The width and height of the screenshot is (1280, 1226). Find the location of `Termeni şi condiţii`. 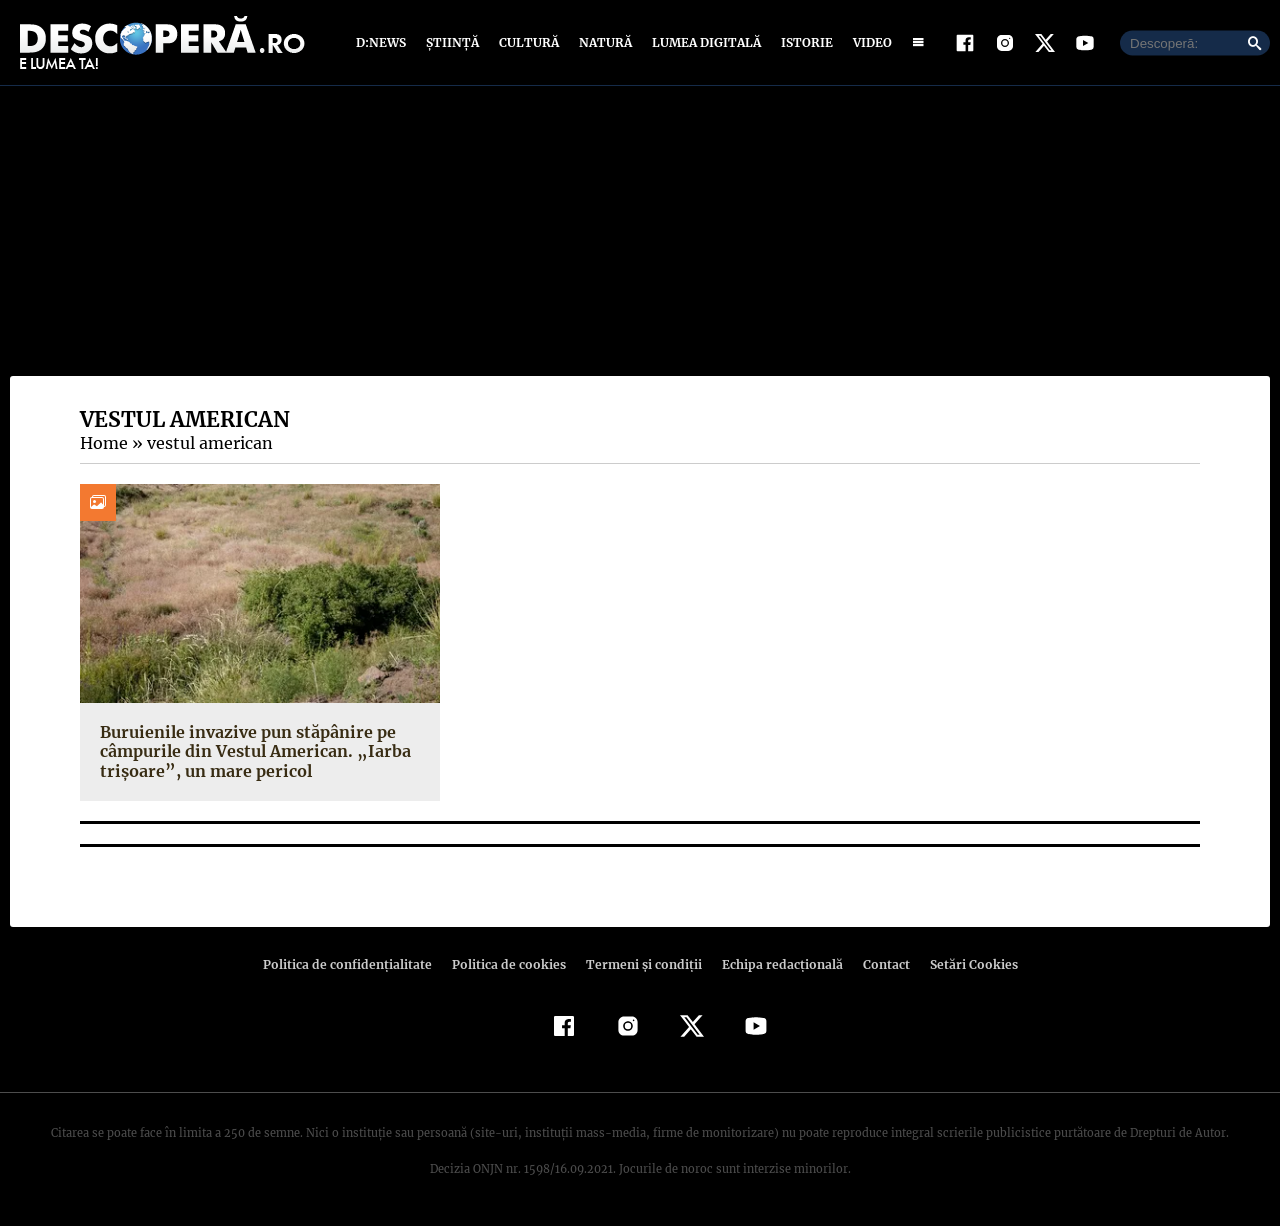

Termeni şi condiţii is located at coordinates (641, 964).